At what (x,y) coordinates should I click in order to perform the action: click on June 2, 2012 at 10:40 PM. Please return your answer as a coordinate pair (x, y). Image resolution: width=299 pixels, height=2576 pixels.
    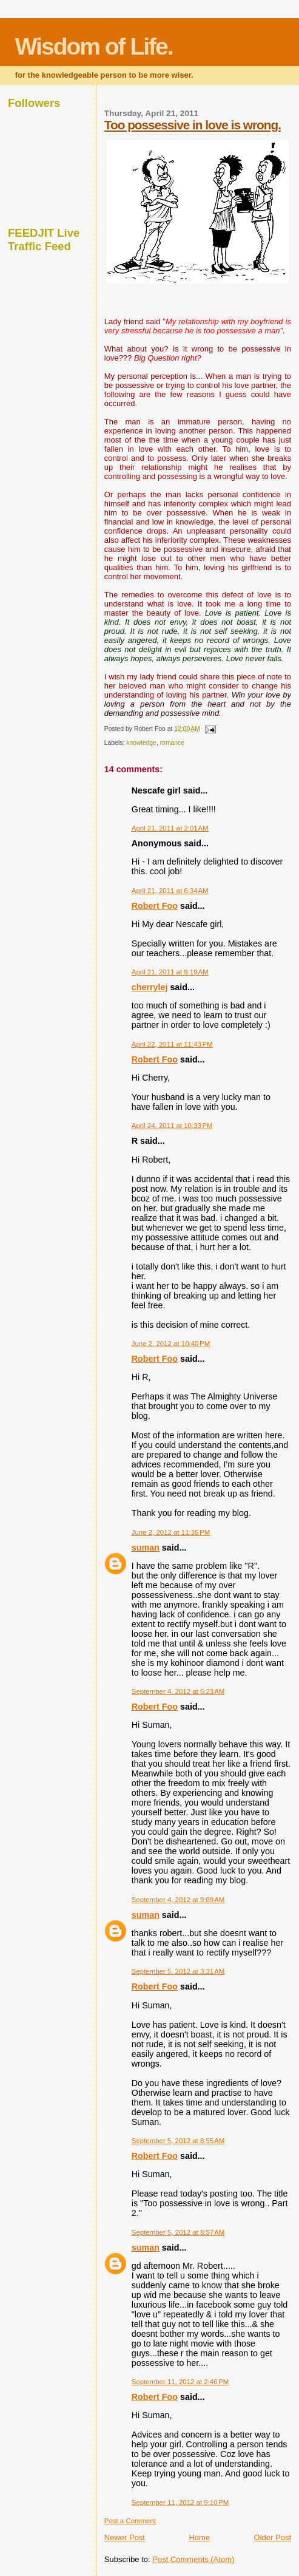
    Looking at the image, I should click on (171, 1343).